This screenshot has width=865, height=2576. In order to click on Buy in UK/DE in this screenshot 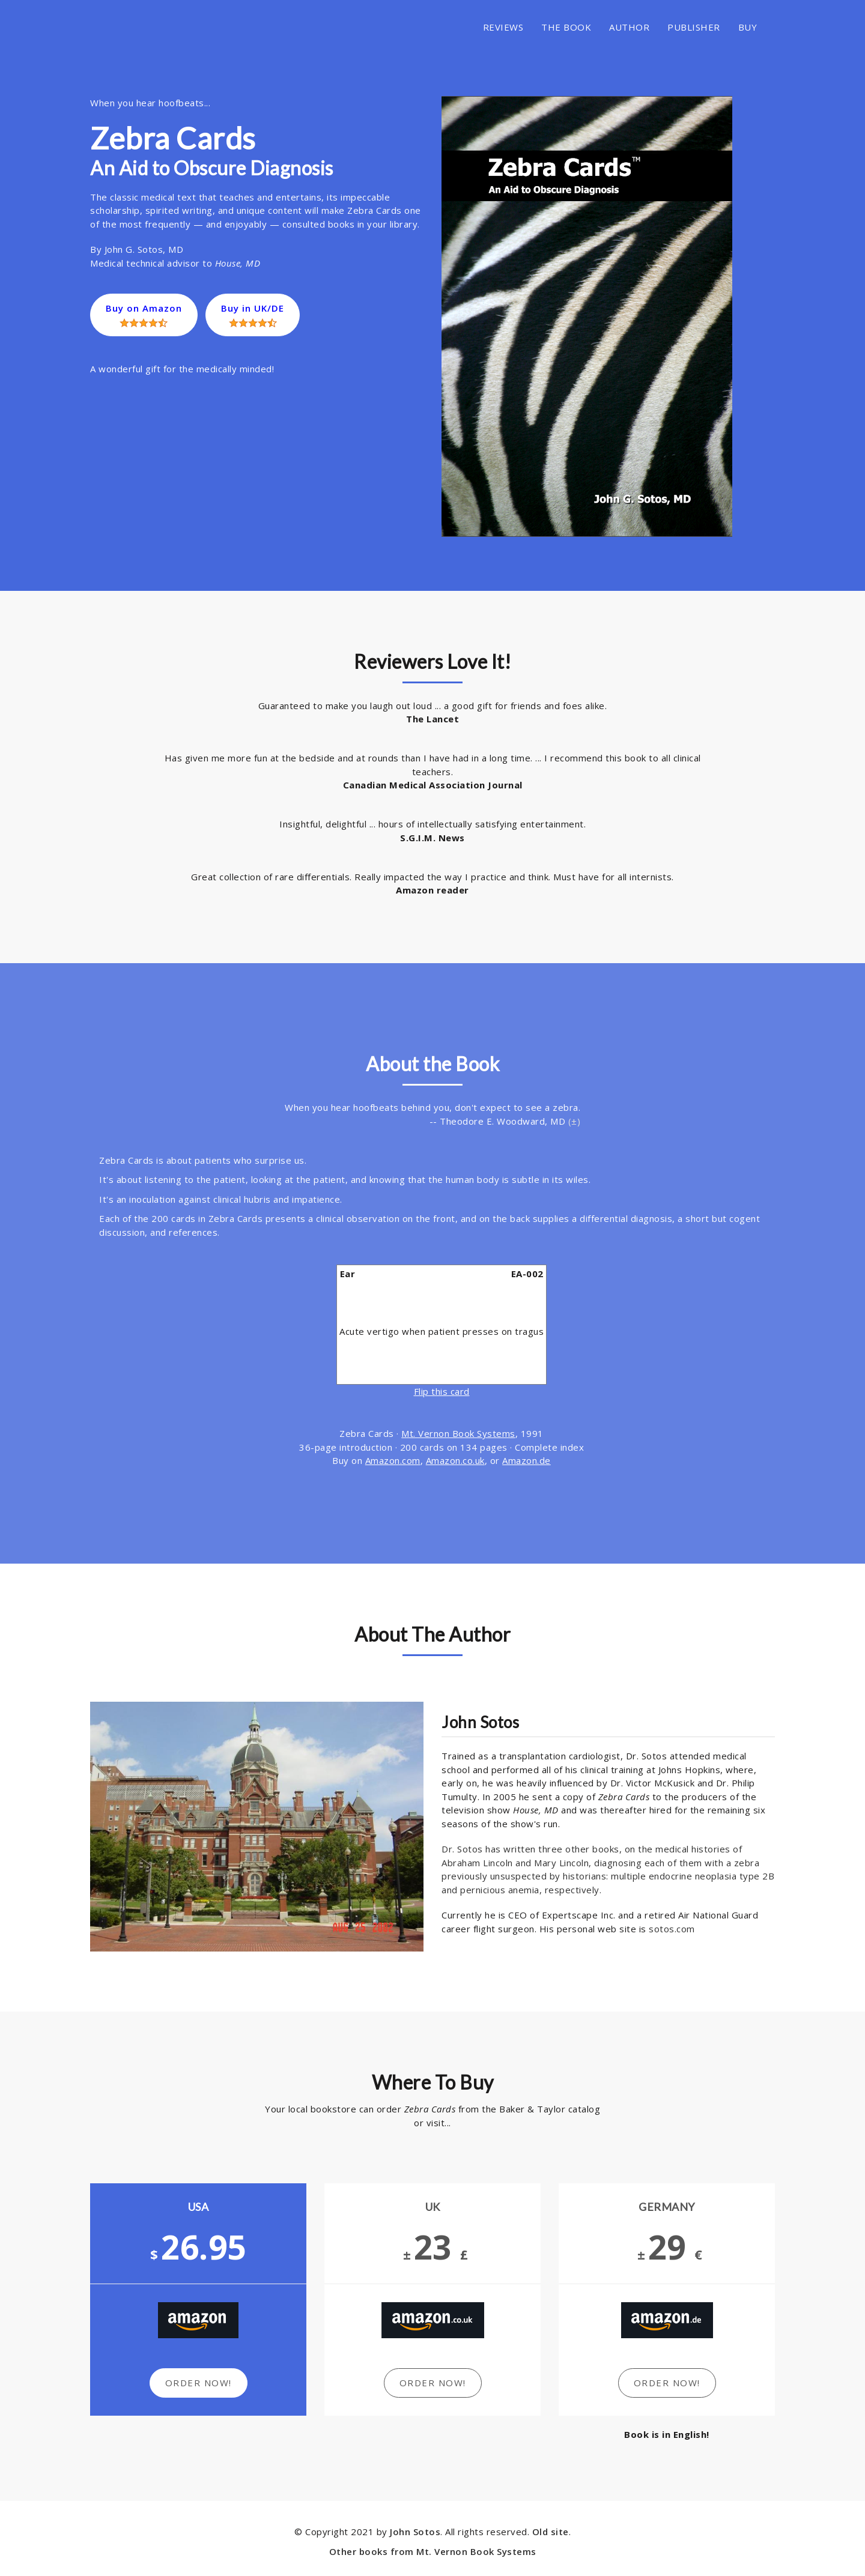, I will do `click(253, 315)`.